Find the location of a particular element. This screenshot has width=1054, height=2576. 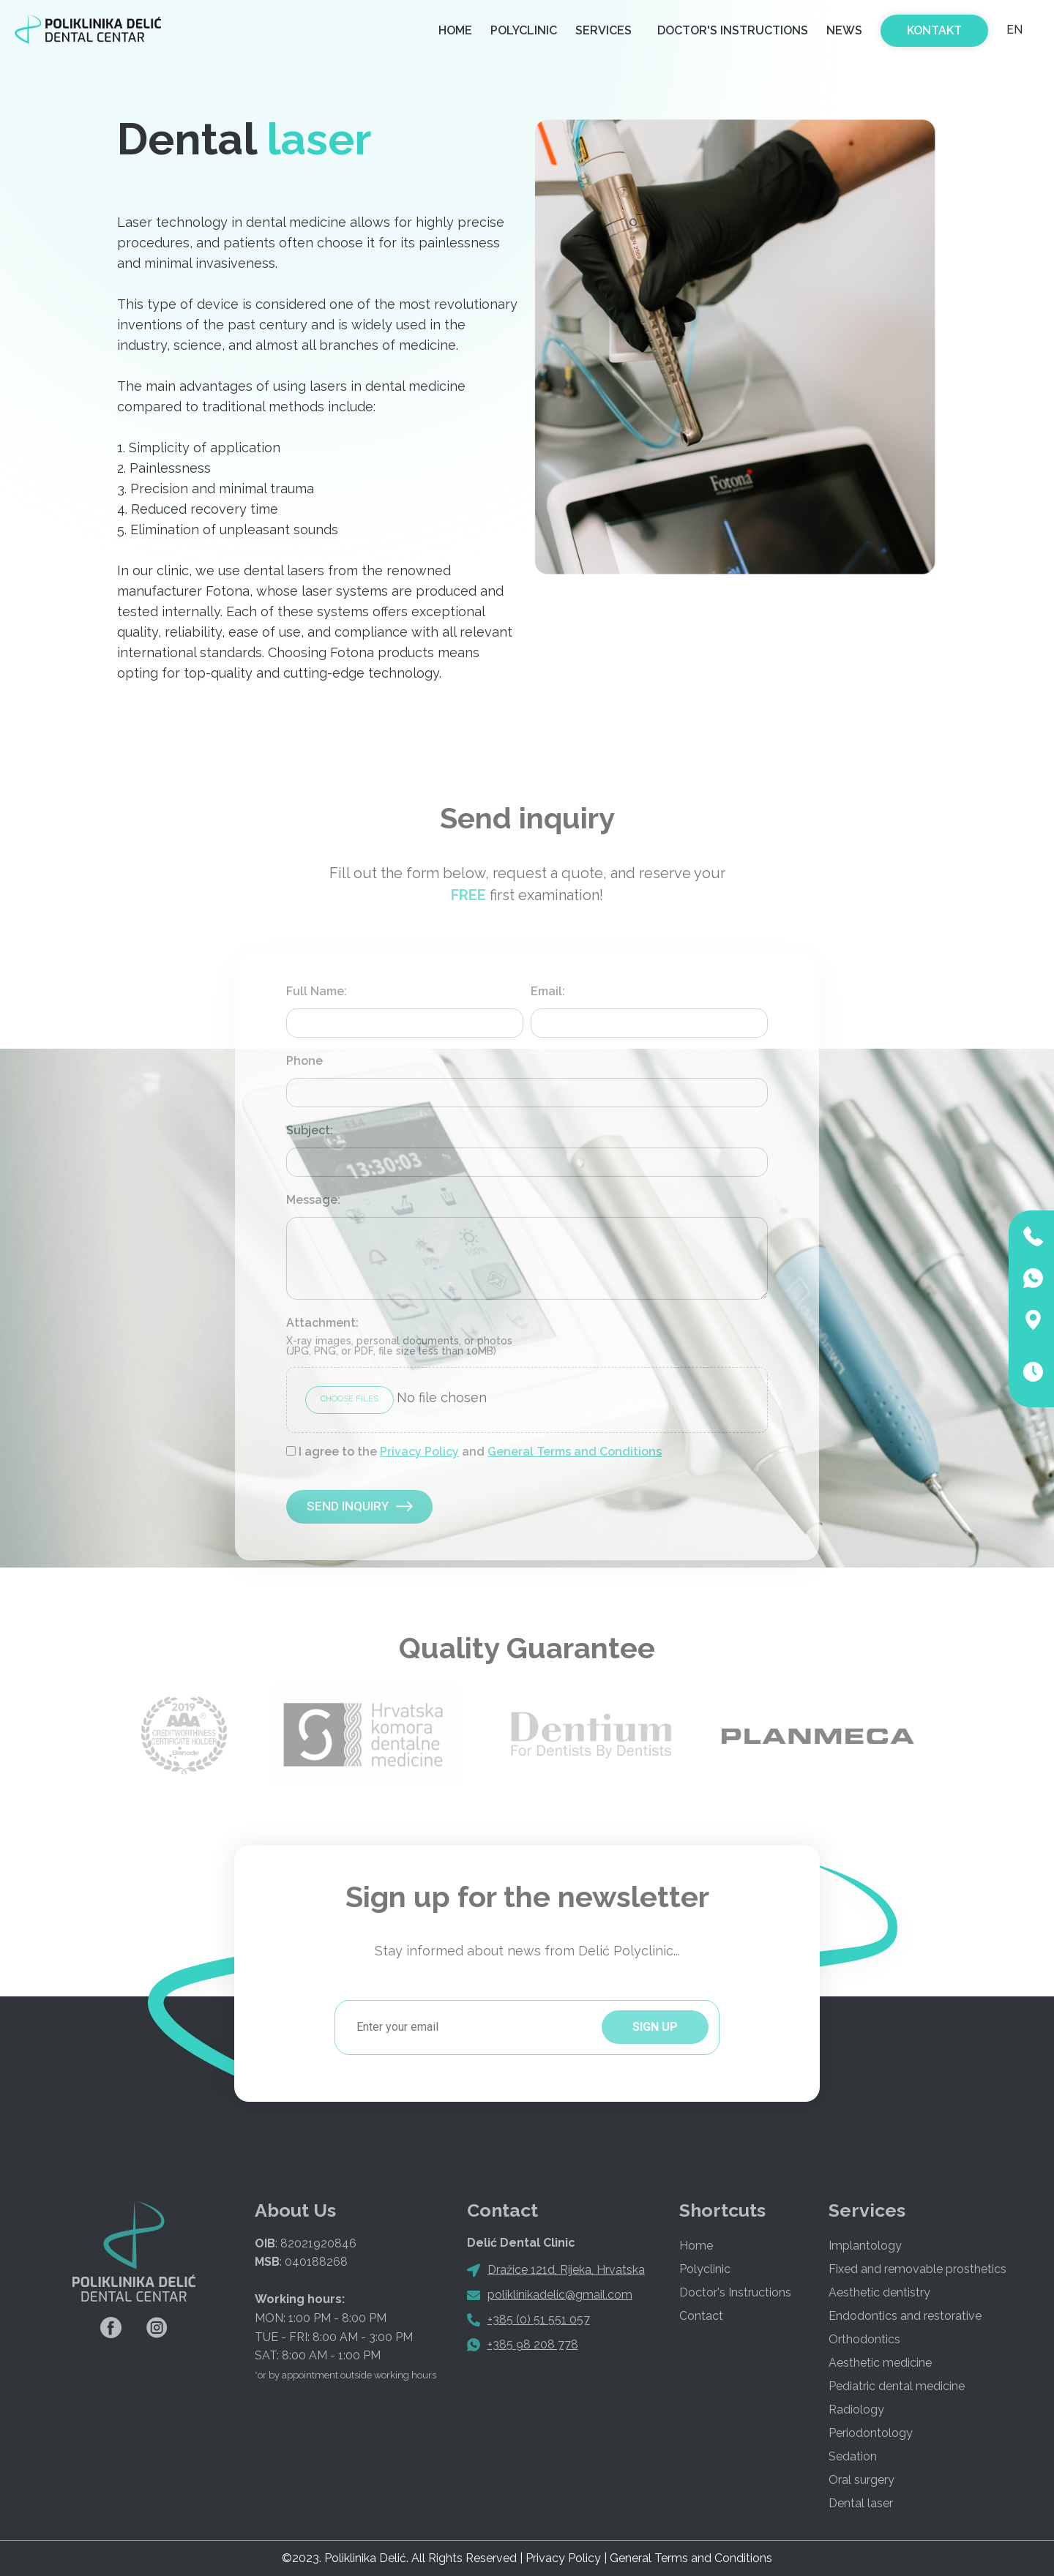

Full Name: is located at coordinates (316, 991).